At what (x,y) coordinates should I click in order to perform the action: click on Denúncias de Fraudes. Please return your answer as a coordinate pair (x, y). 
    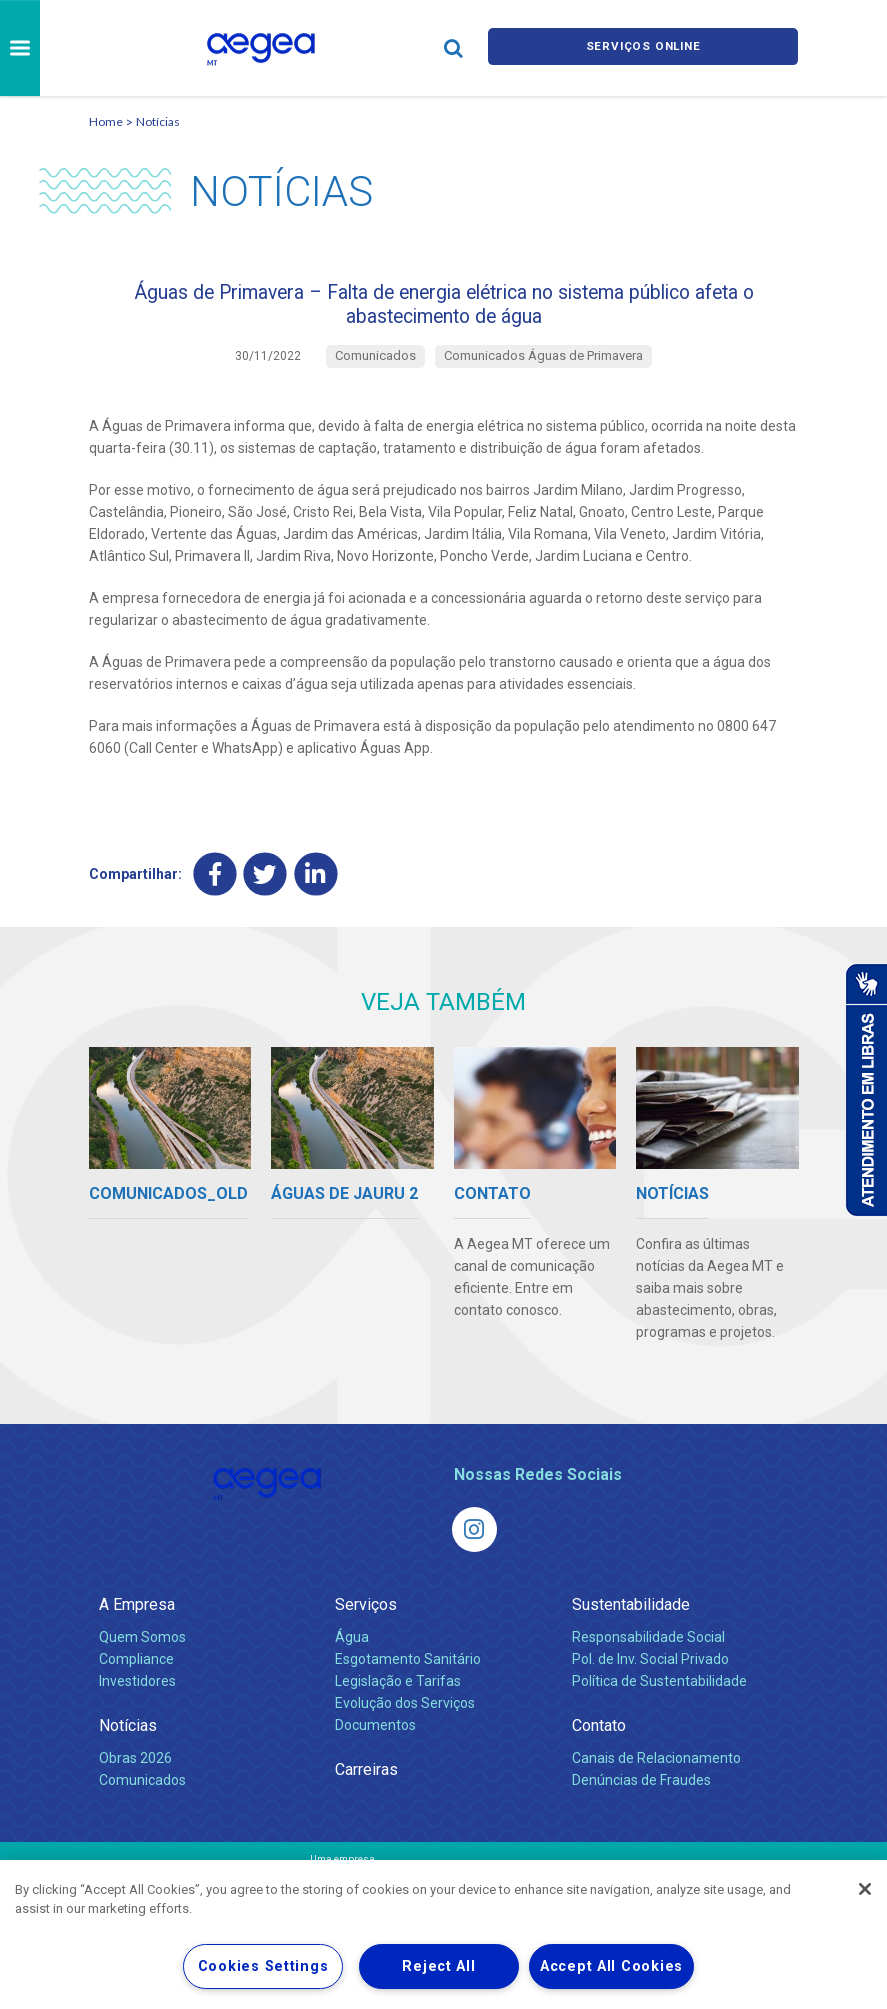
    Looking at the image, I should click on (641, 1797).